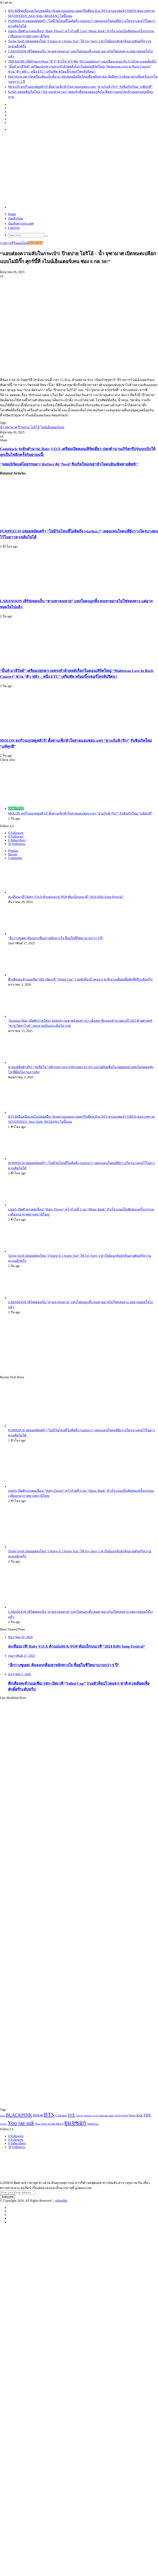  What do you see at coordinates (49, 2123) in the screenshot?
I see `You Quiz on the Block [You Quiz on the Block (43 รายการ)]` at bounding box center [49, 2123].